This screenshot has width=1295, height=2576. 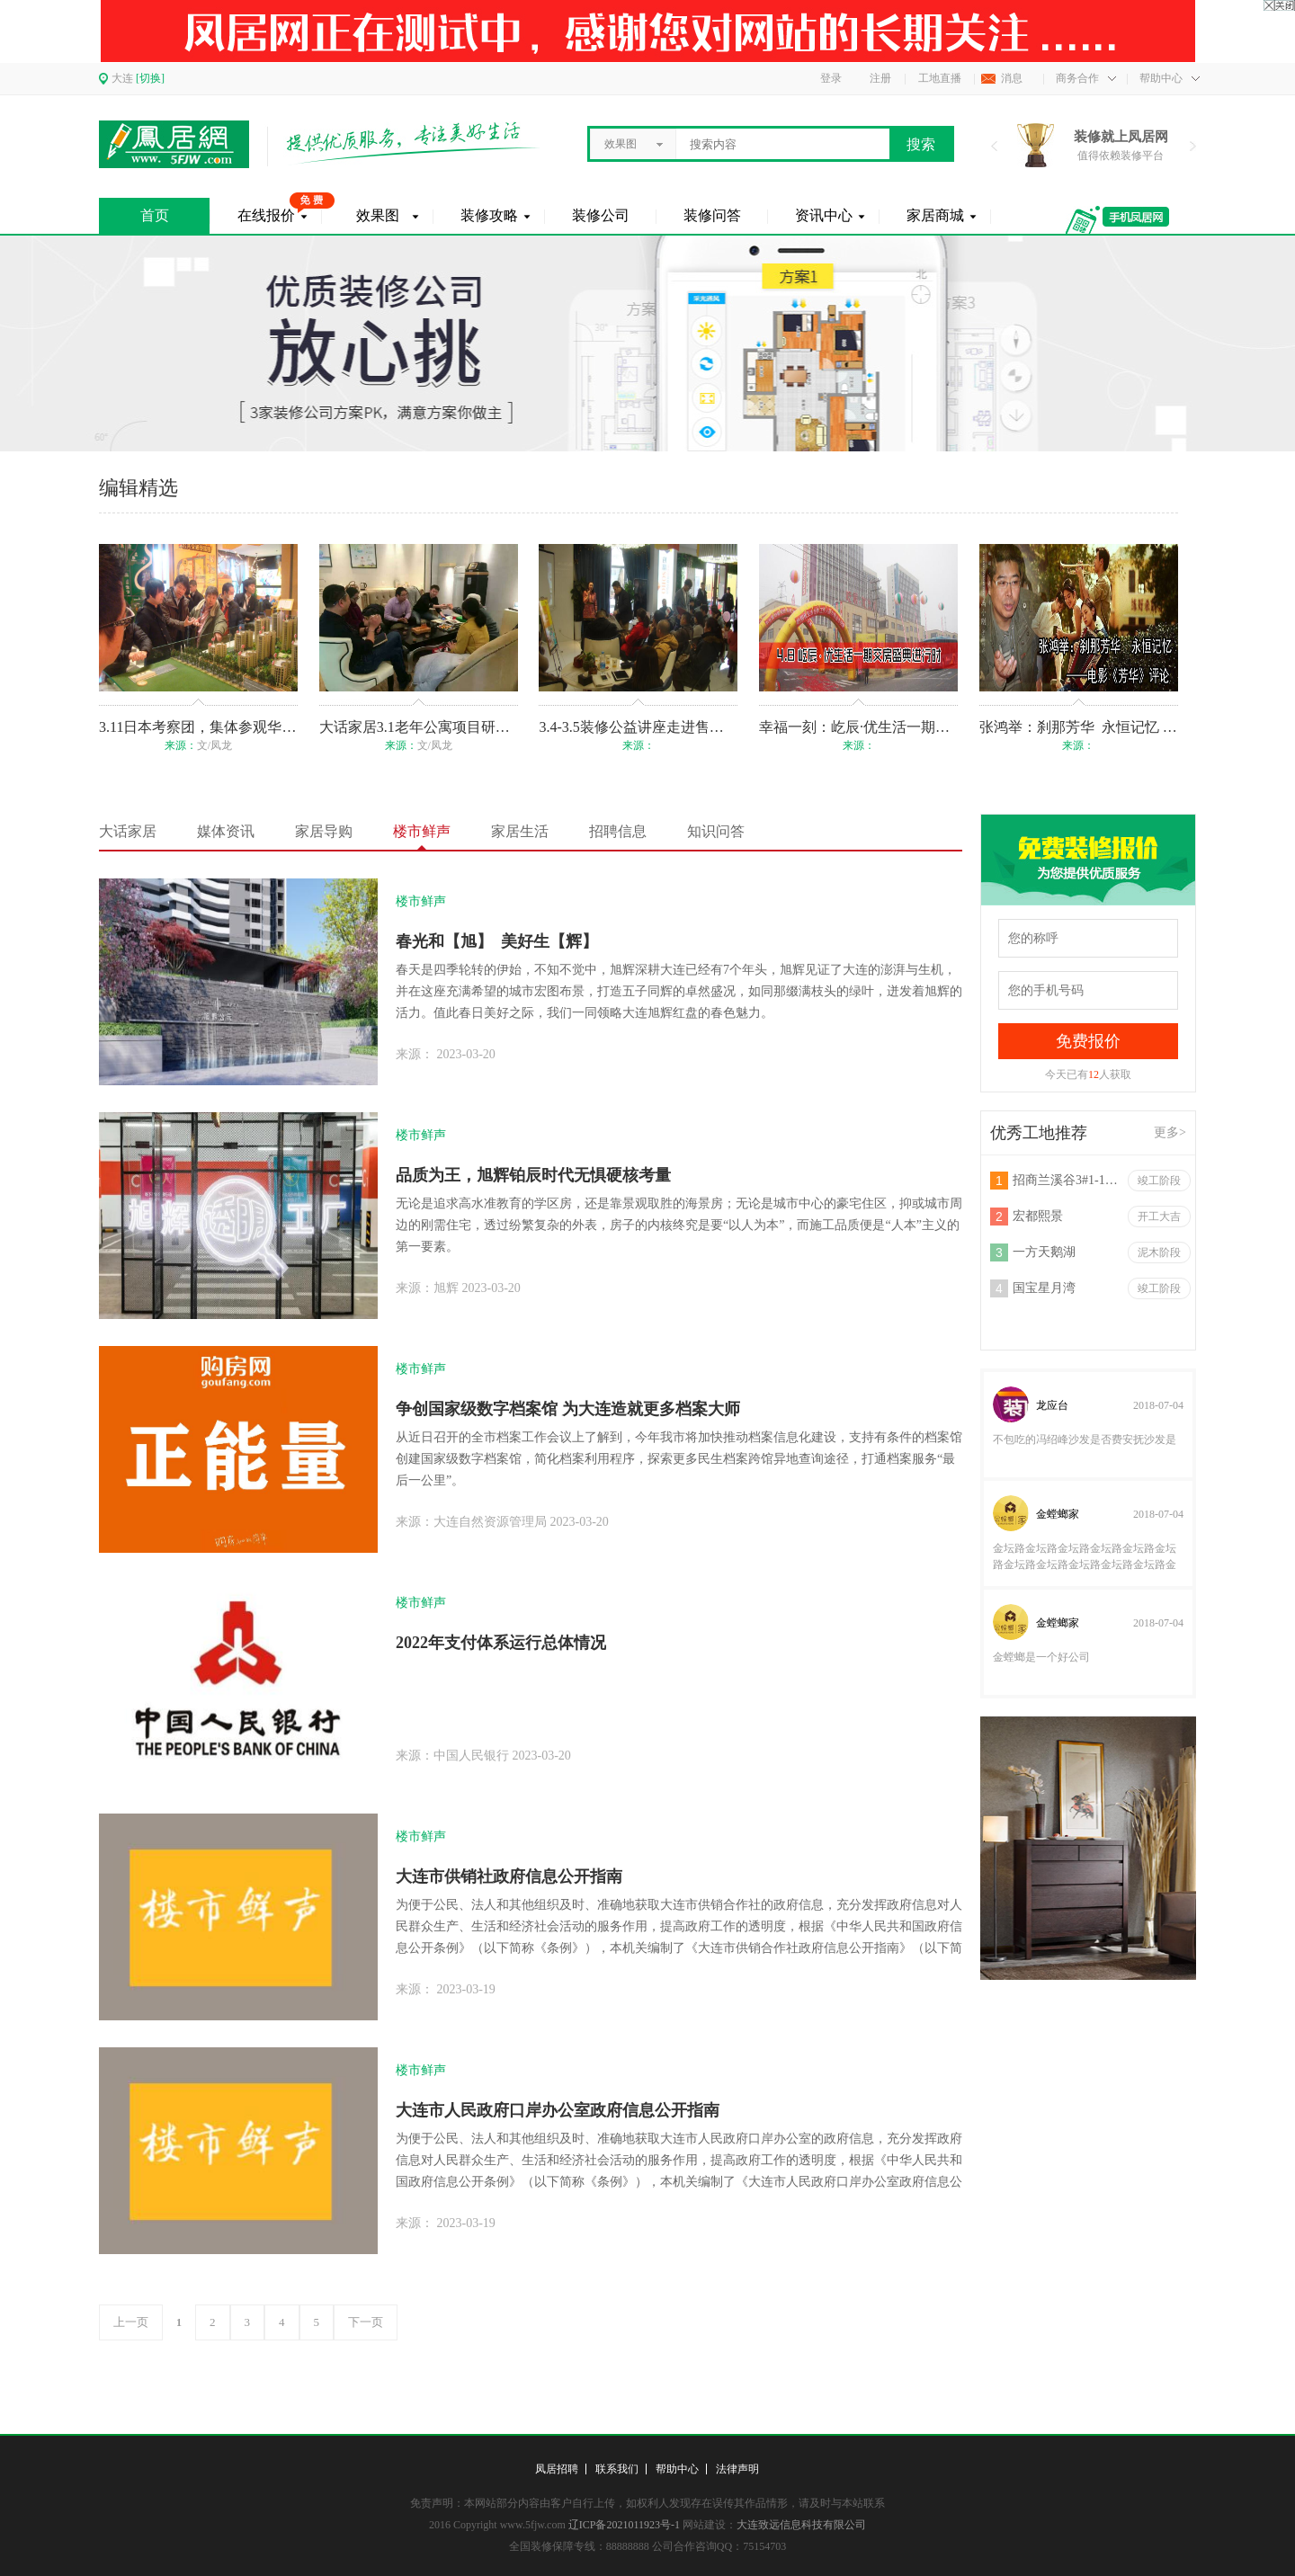 I want to click on 2022年支付体系运行总体情况, so click(x=501, y=1643).